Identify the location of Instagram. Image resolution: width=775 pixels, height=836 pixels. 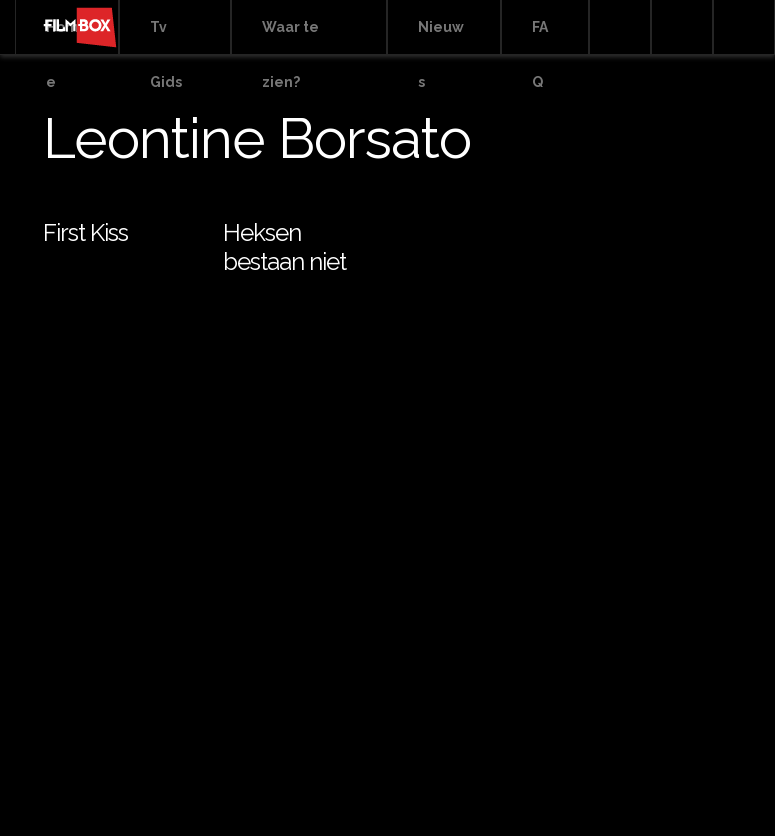
(744, 27).